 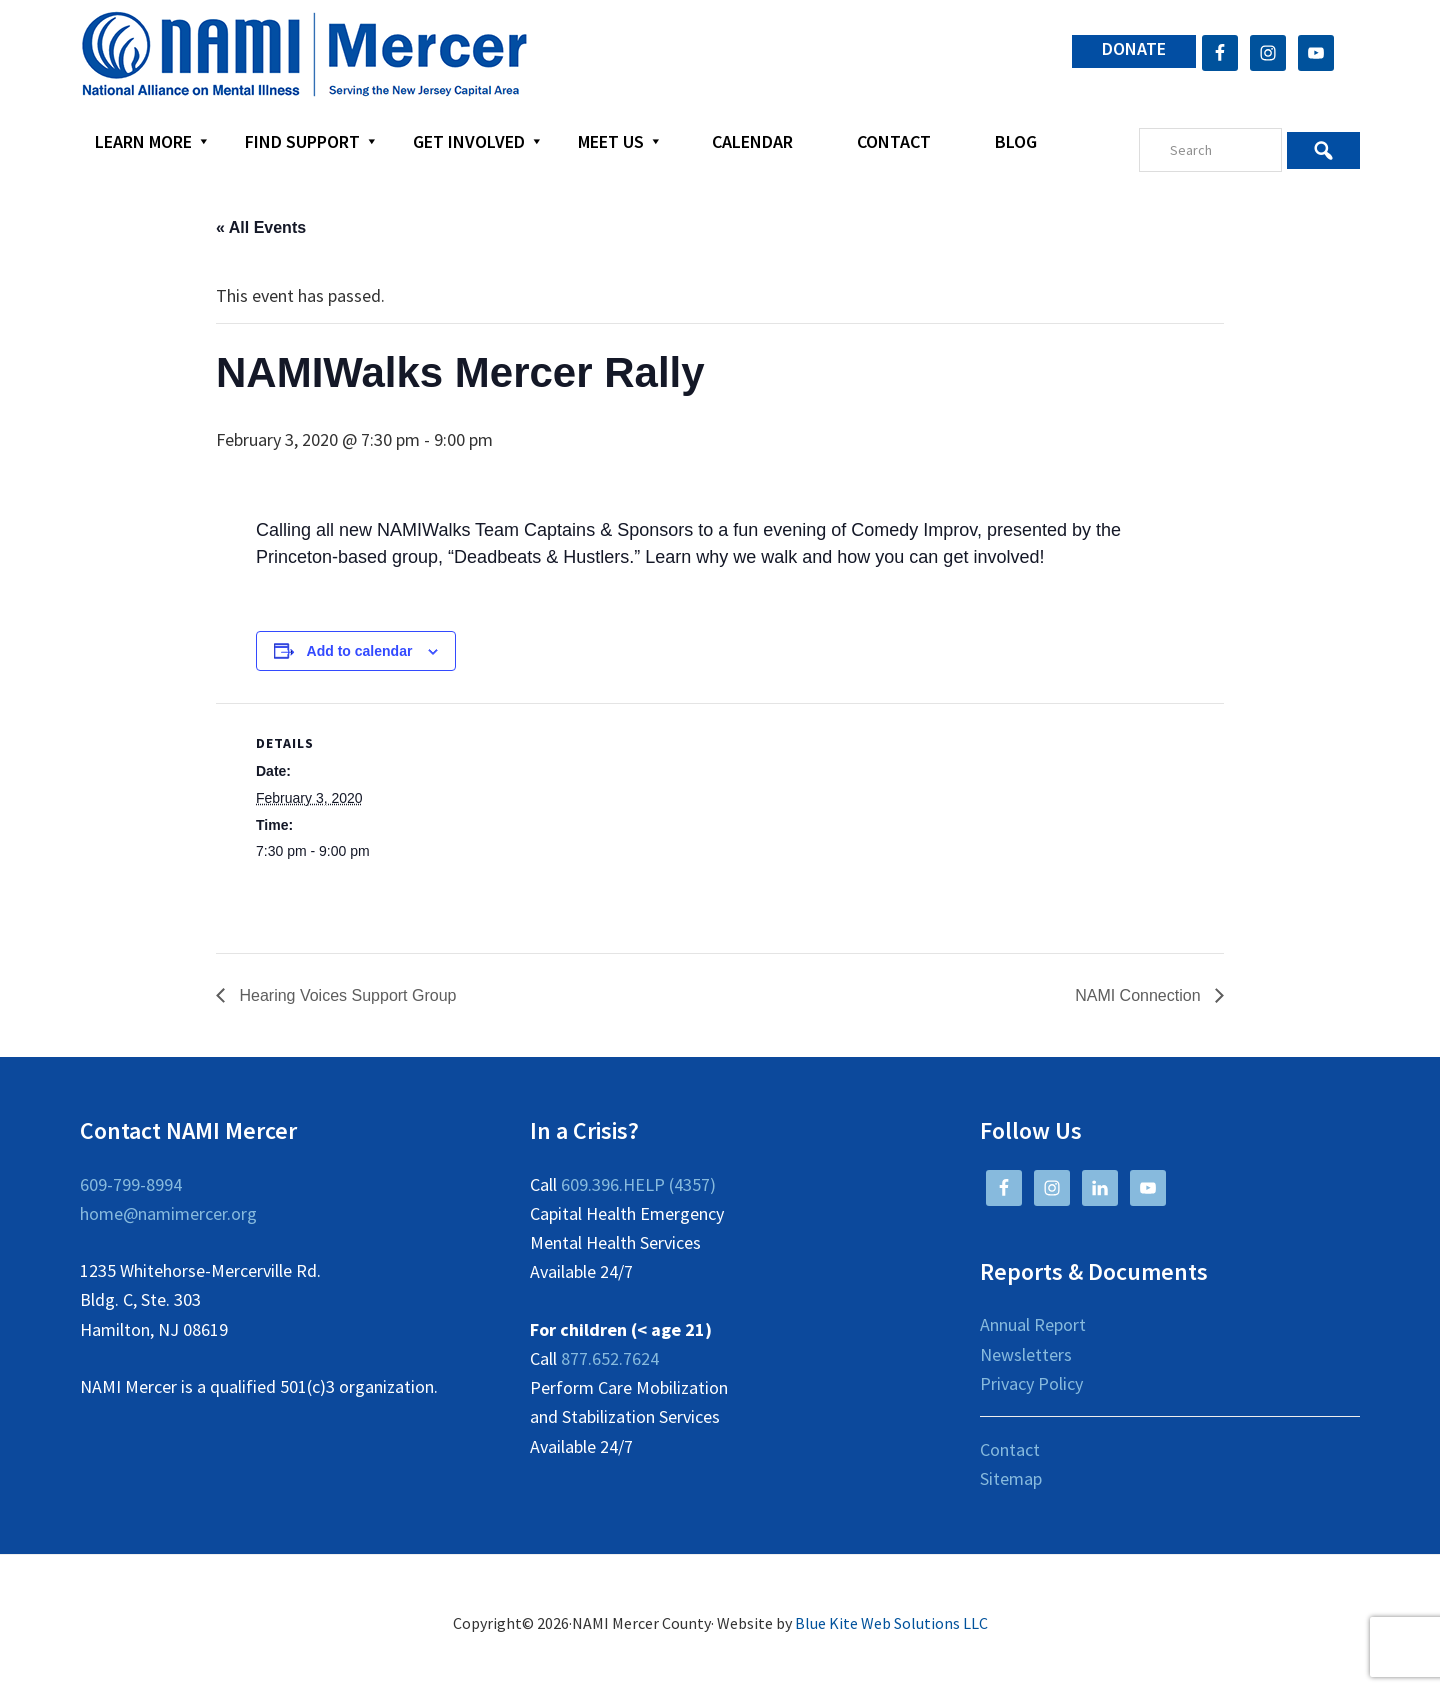 I want to click on Privacy Policy, so click(x=1031, y=1383).